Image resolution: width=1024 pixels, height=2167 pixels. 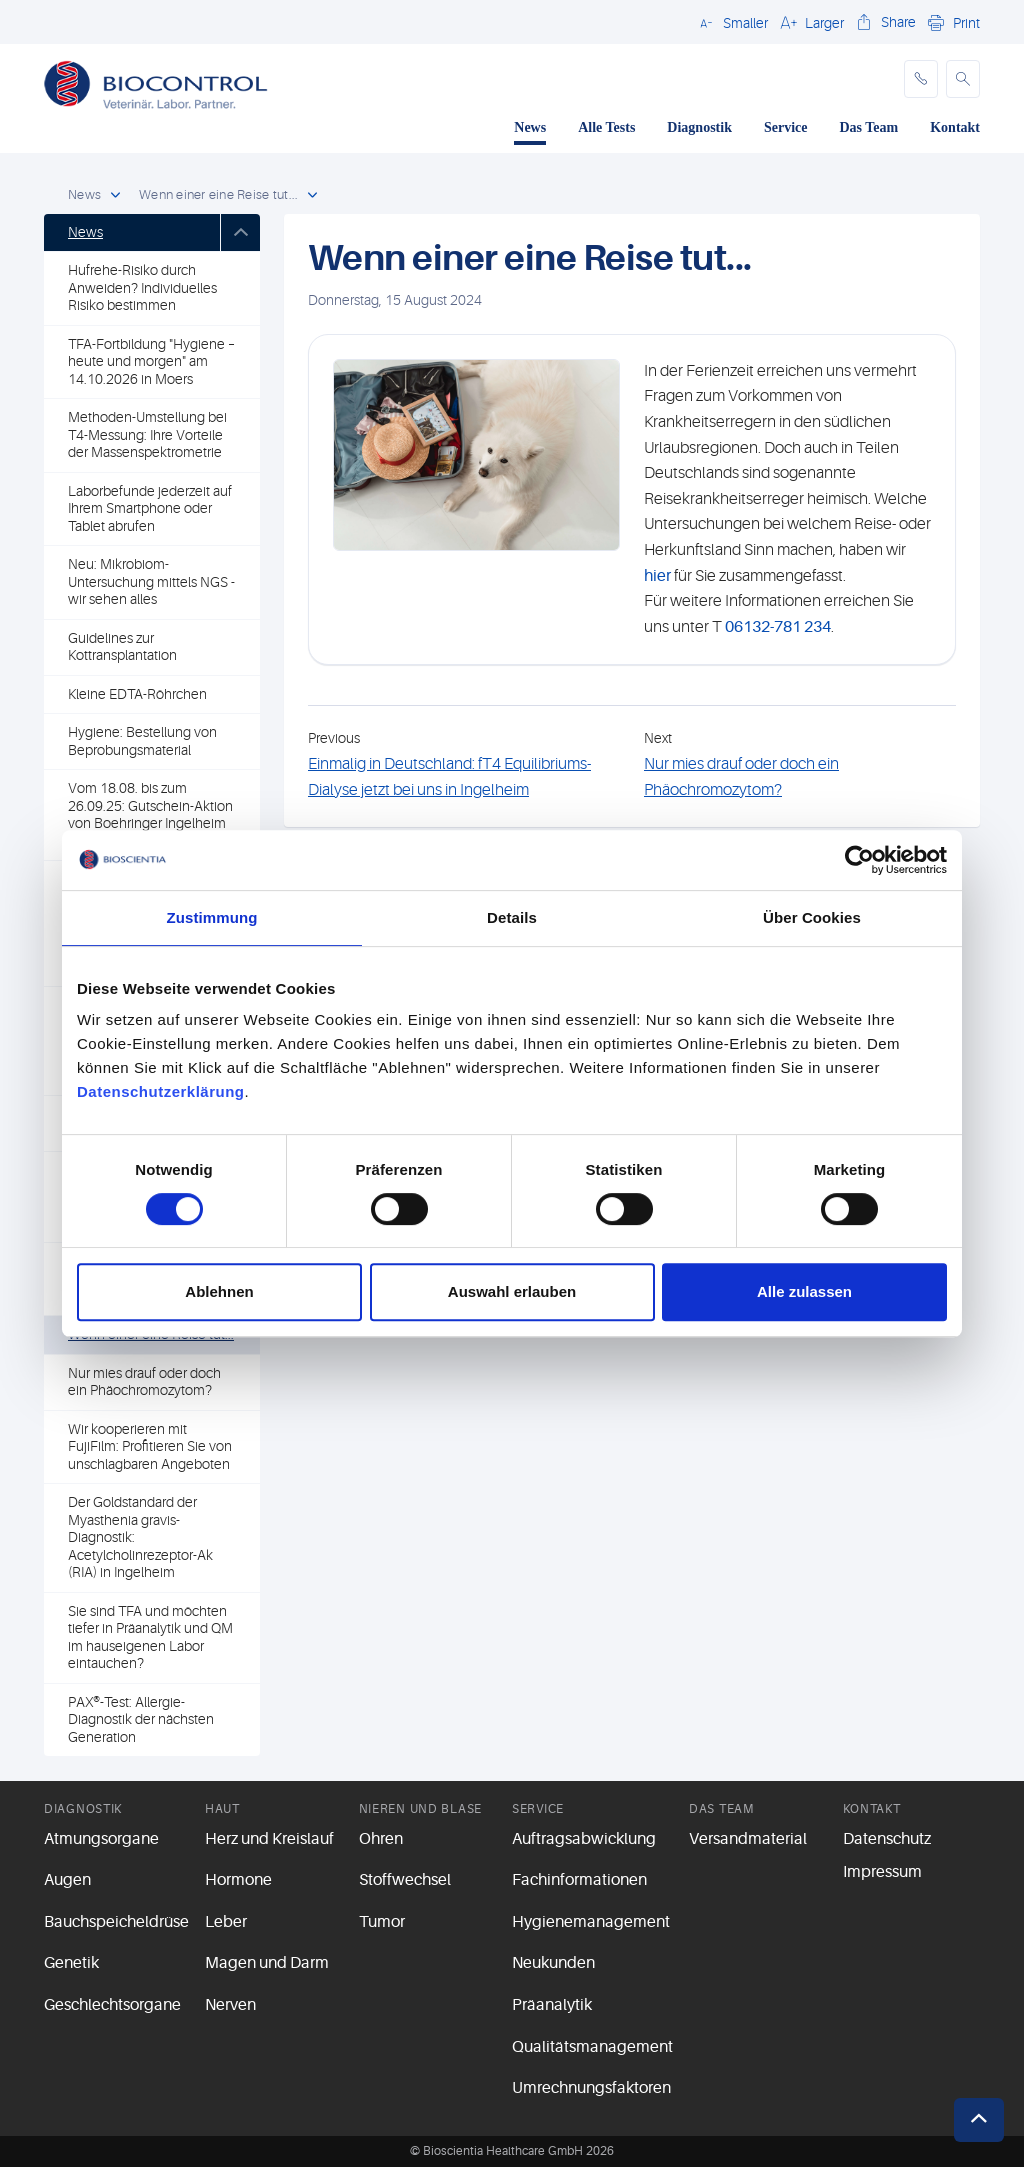 What do you see at coordinates (151, 581) in the screenshot?
I see `Neu: Mikrobiom-Untersuchung mittels NGS - wir sehen alles` at bounding box center [151, 581].